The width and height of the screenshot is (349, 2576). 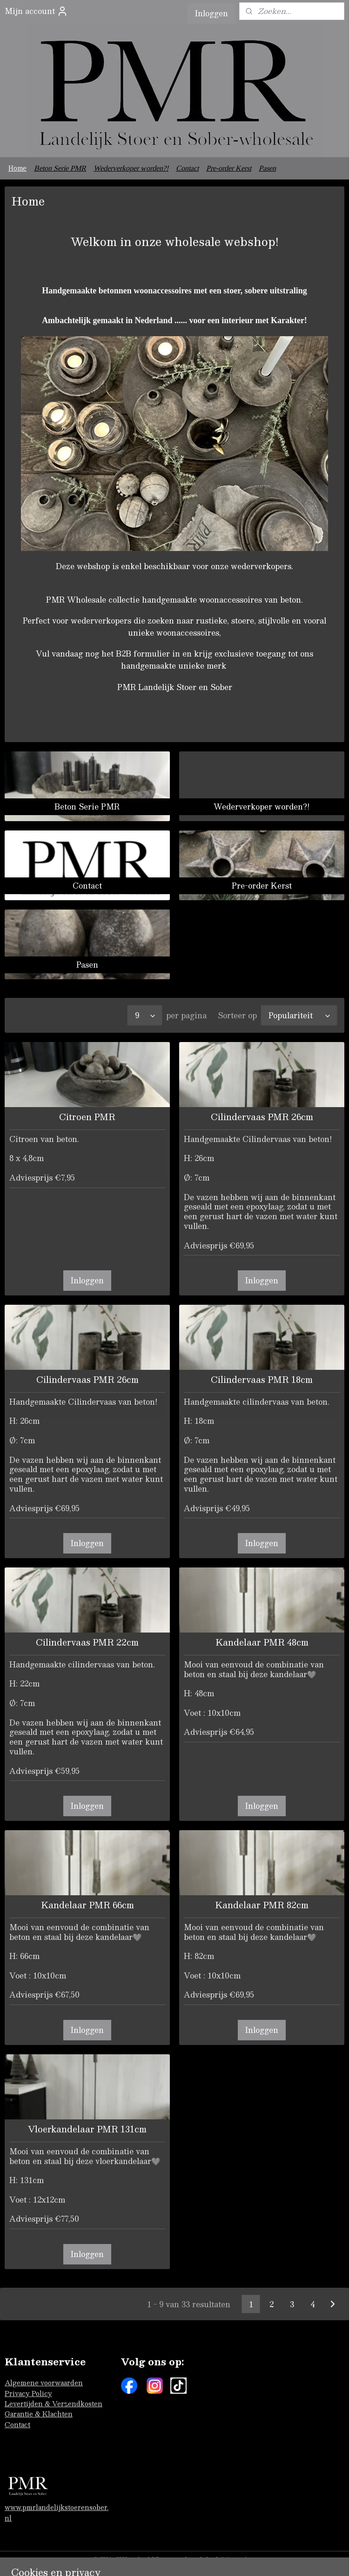 I want to click on Kandelaar PMR 66cm, so click(x=87, y=1905).